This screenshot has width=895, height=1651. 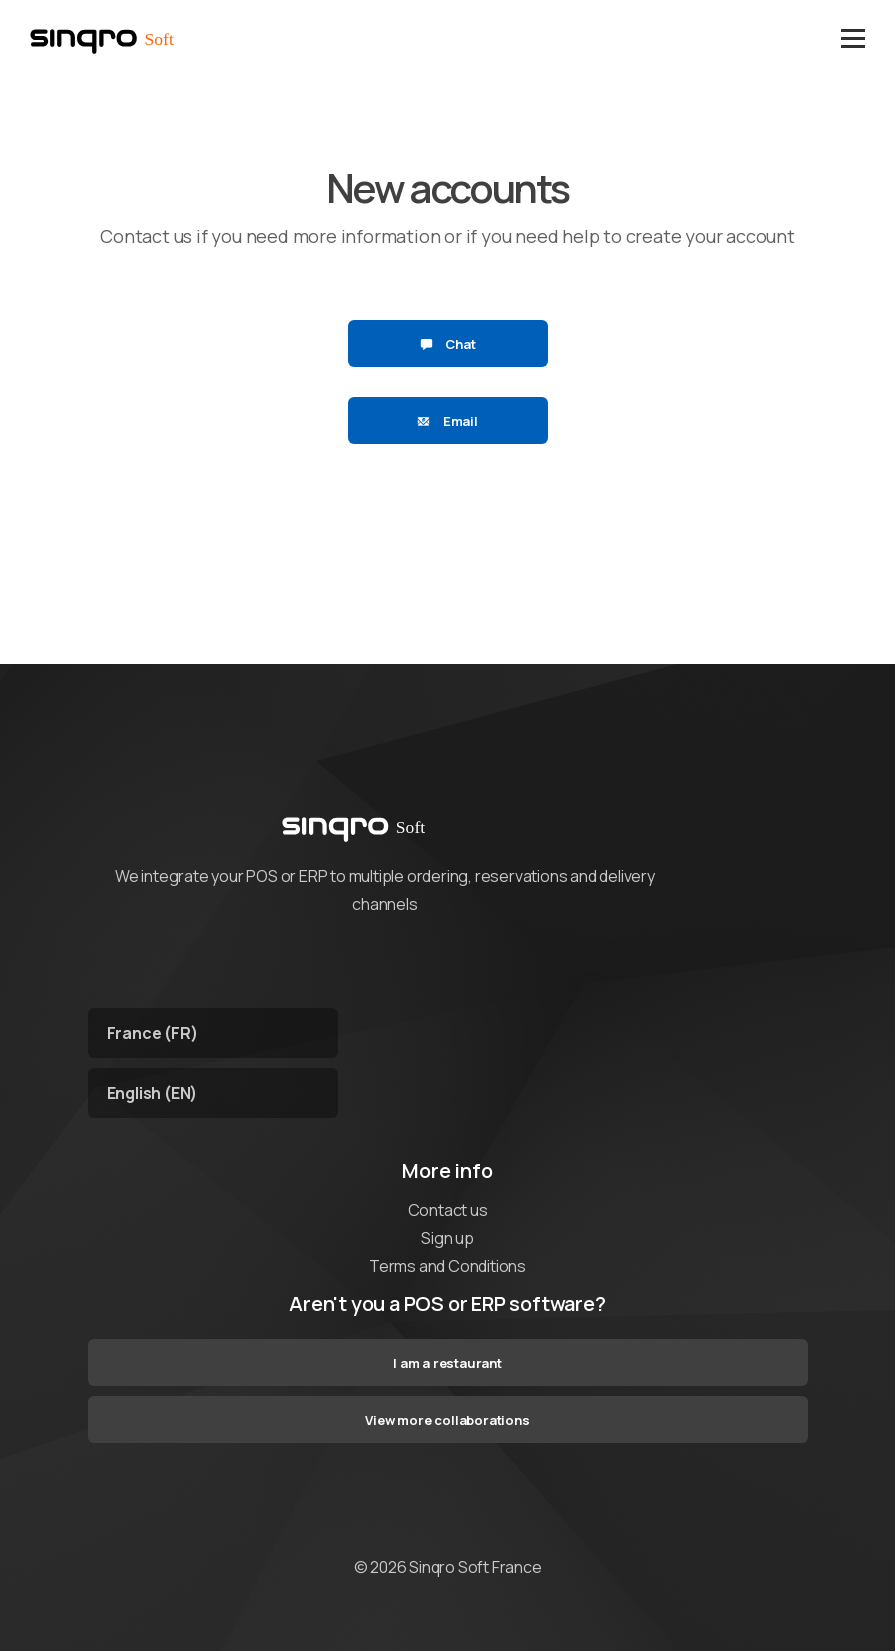 What do you see at coordinates (447, 1238) in the screenshot?
I see `Sign up` at bounding box center [447, 1238].